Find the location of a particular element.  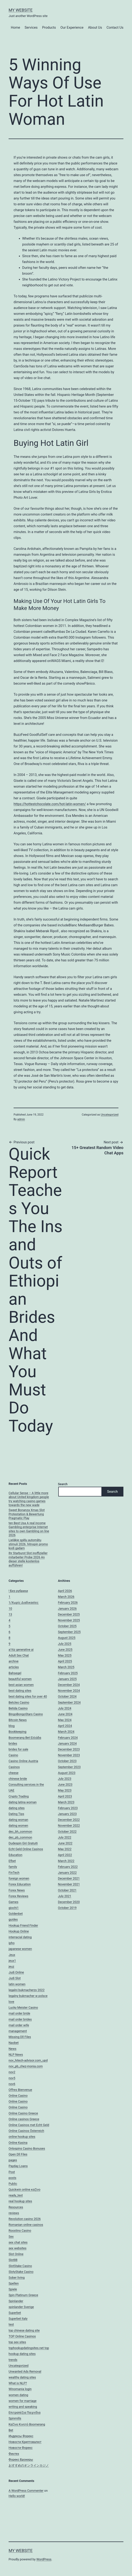

ten Best Usa A real income Gambling enterprise Internet sites to own Gambling on line 2026 is located at coordinates (29, 1529).